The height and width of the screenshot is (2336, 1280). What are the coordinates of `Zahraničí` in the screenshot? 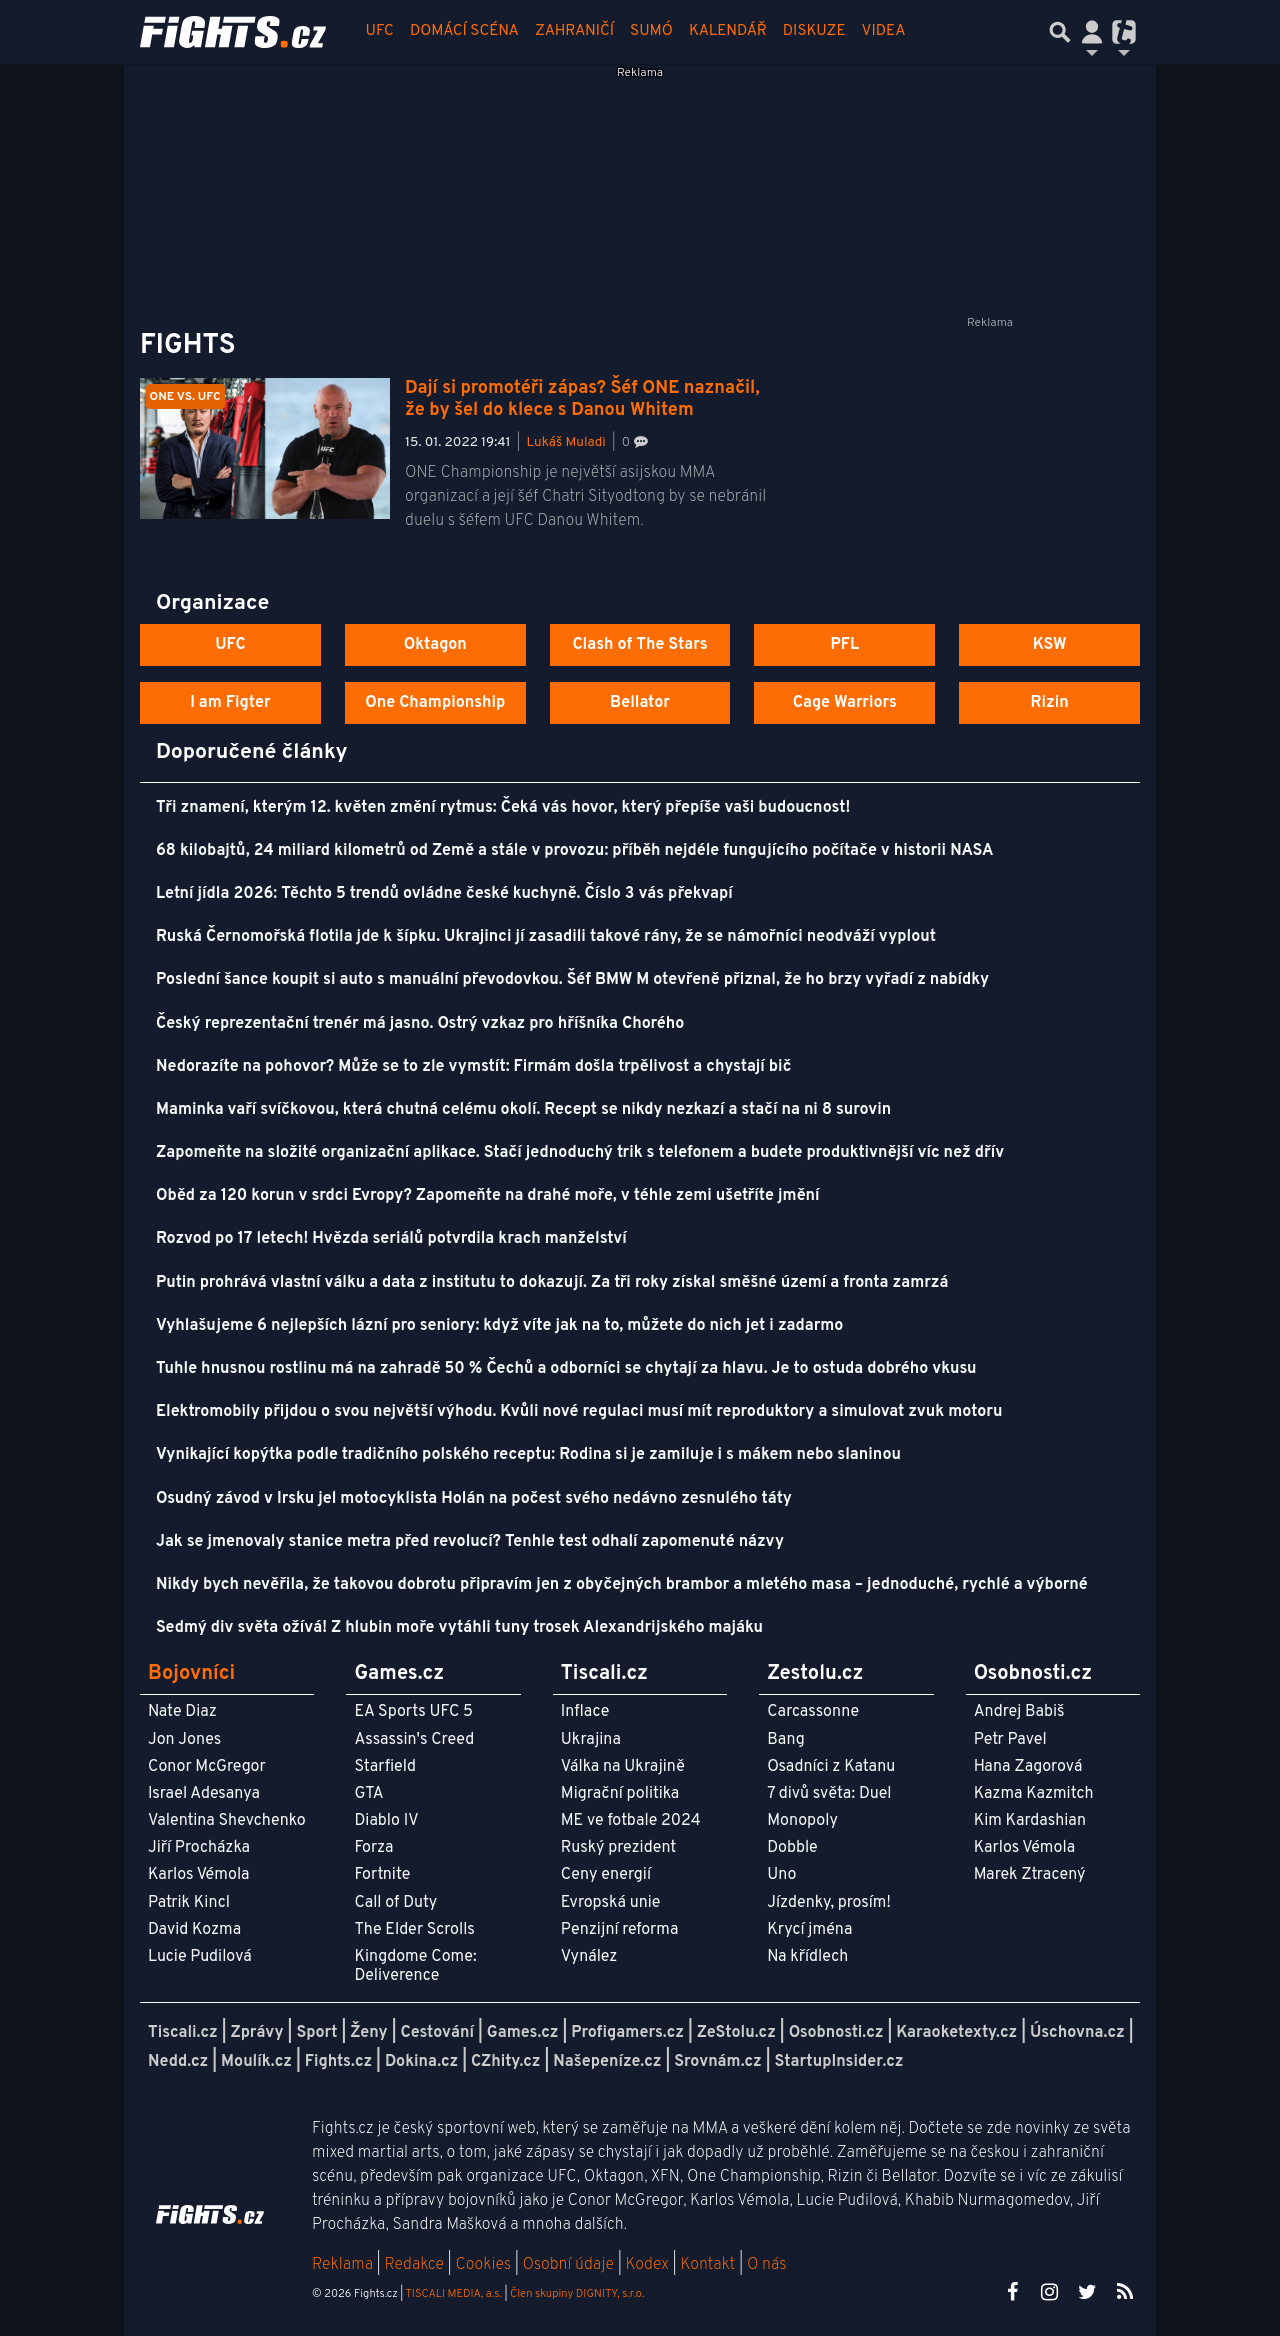 It's located at (574, 31).